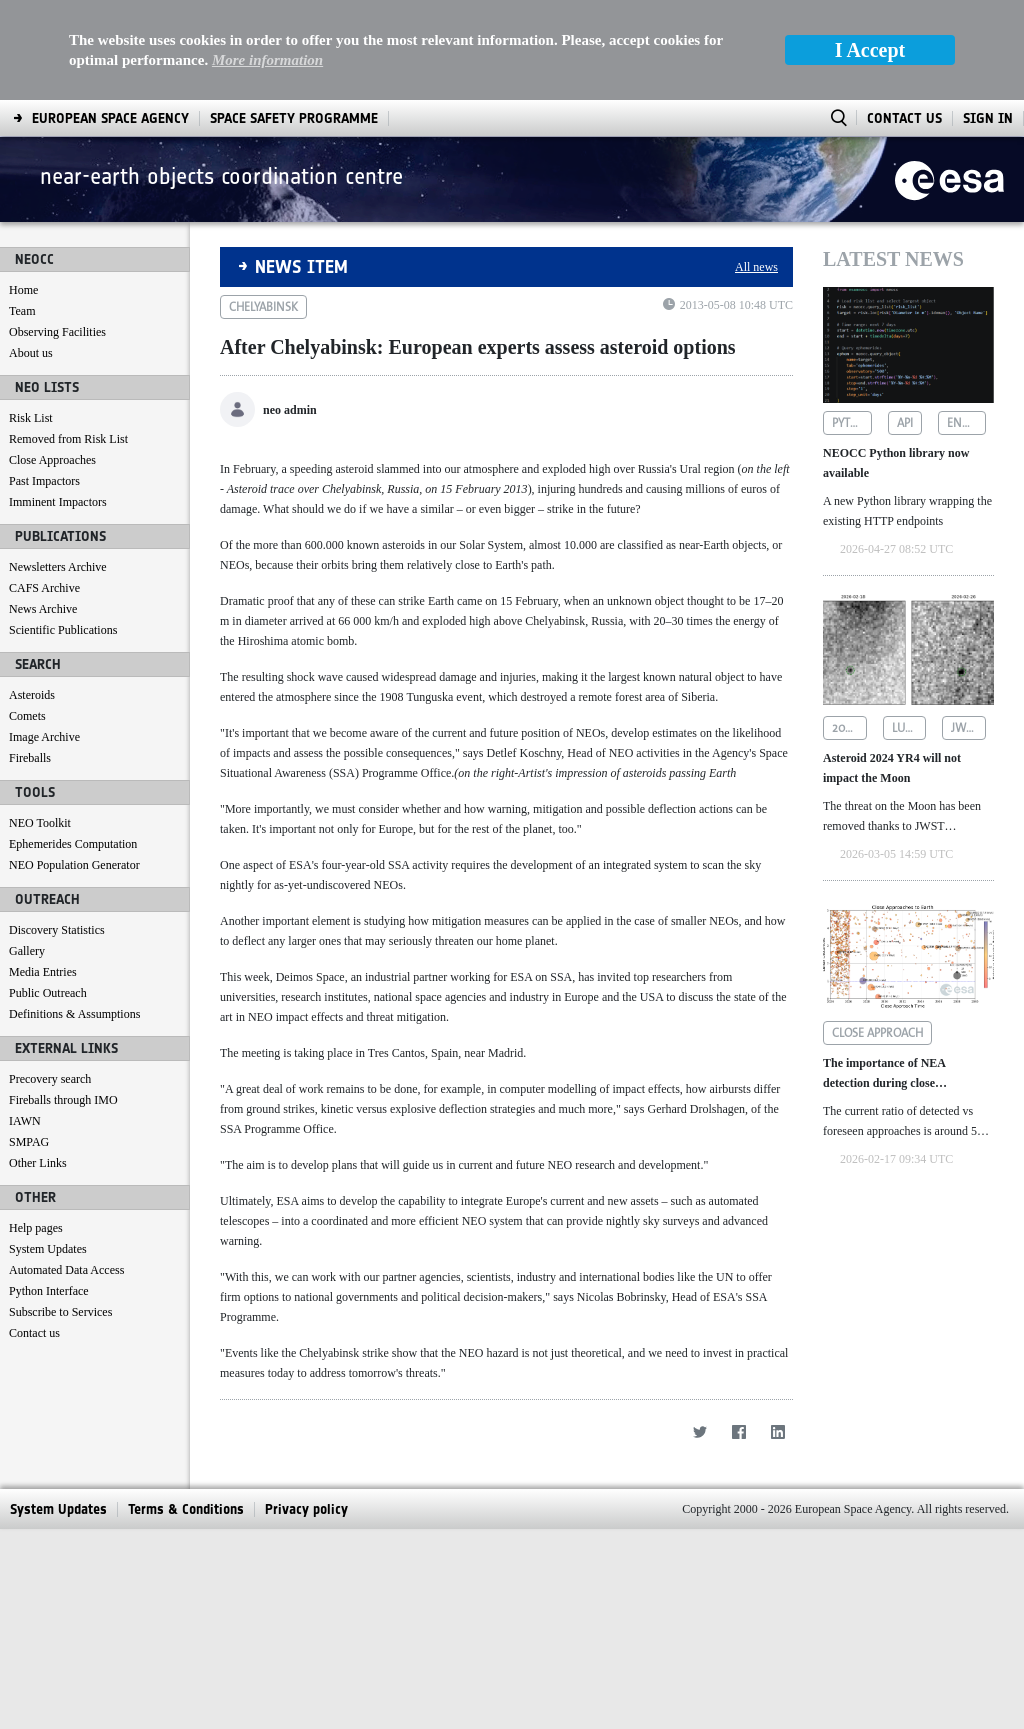  I want to click on News Archive, so click(43, 609).